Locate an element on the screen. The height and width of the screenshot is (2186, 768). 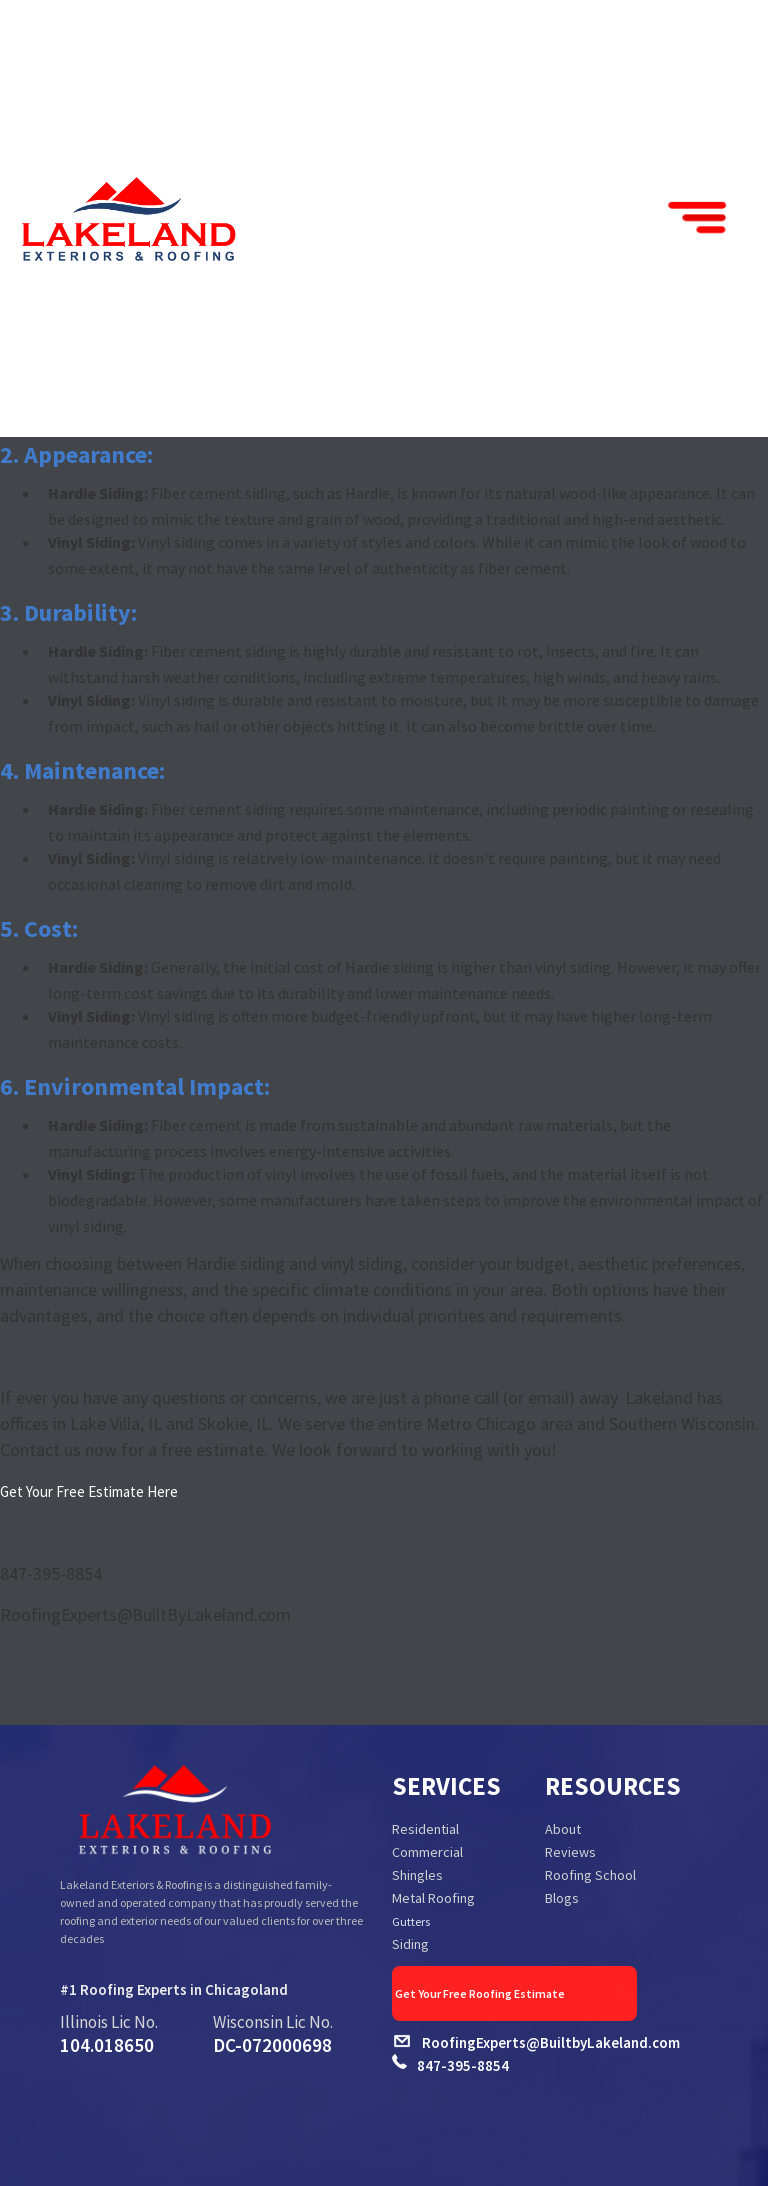
Metal Roofing is located at coordinates (433, 1898).